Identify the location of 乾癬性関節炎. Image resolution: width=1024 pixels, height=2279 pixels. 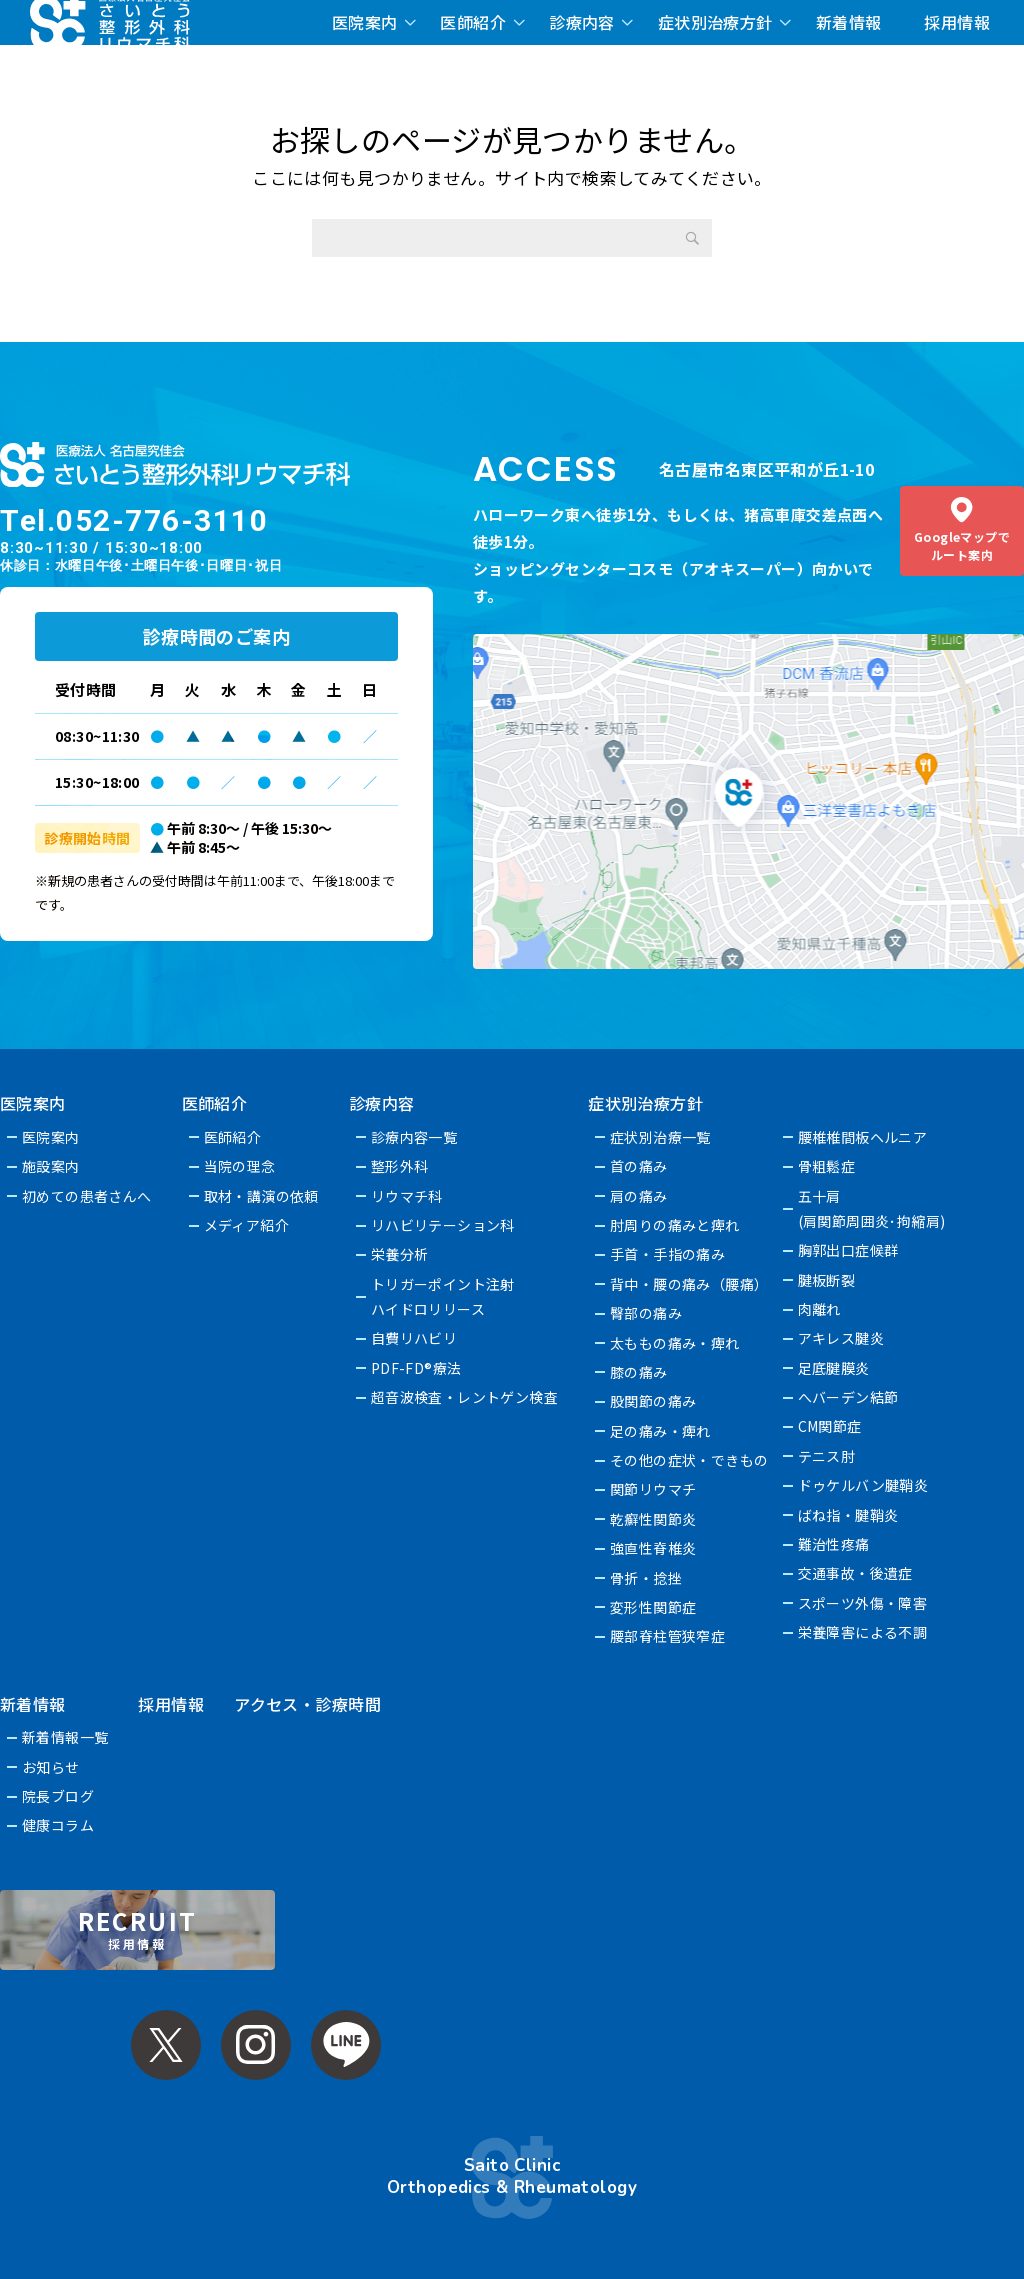
(654, 1519).